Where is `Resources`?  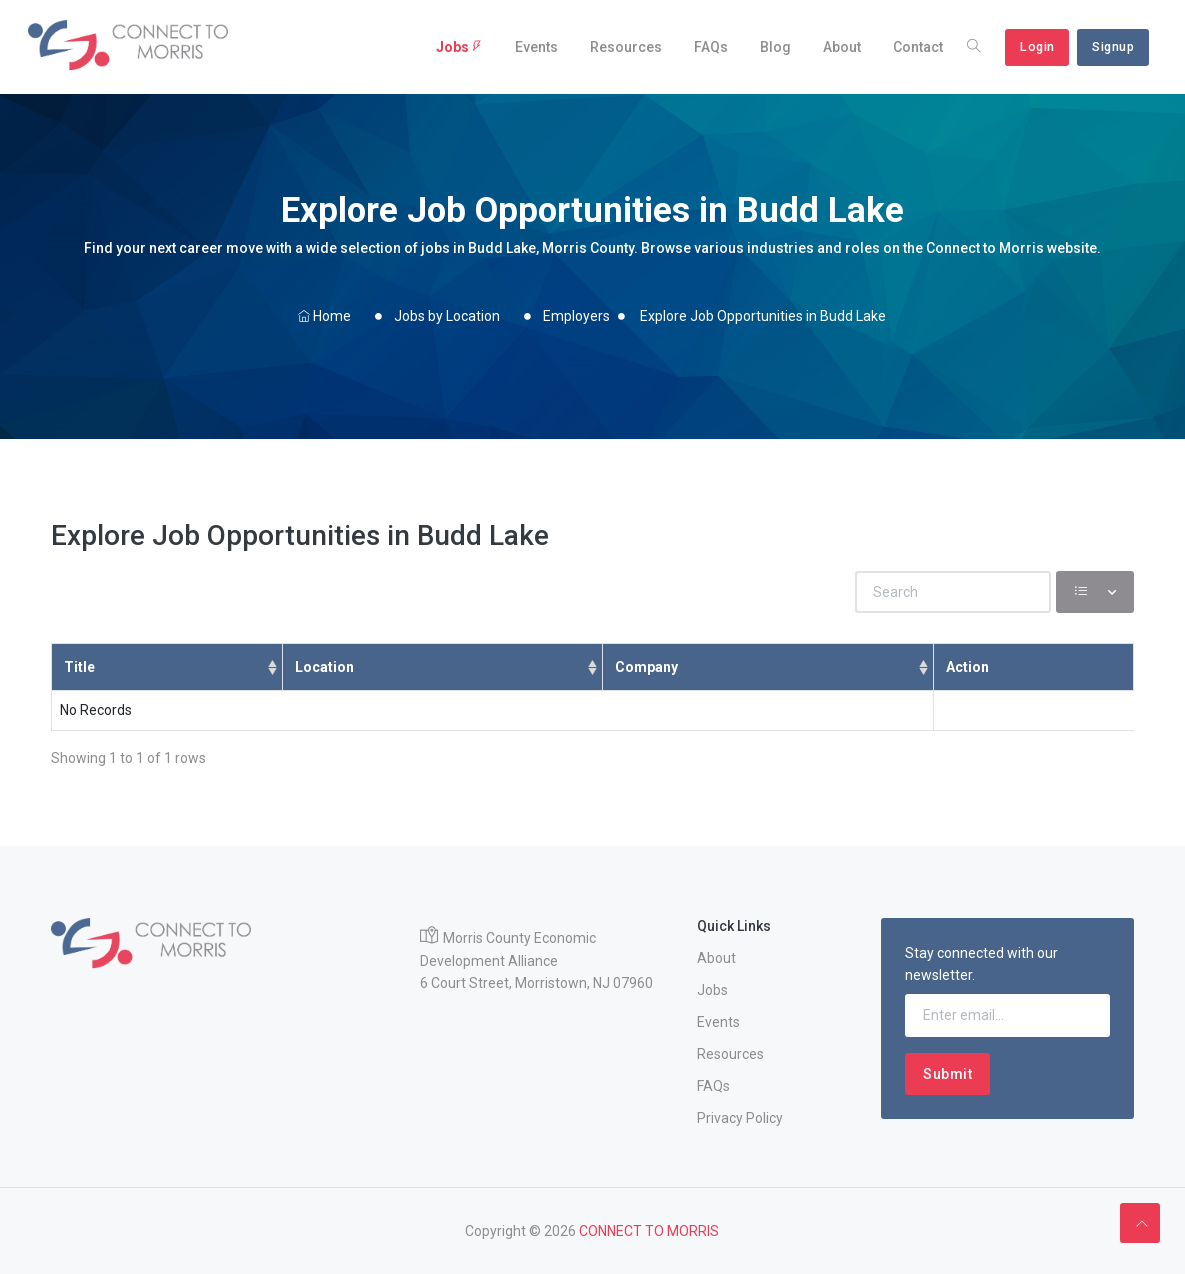
Resources is located at coordinates (626, 47).